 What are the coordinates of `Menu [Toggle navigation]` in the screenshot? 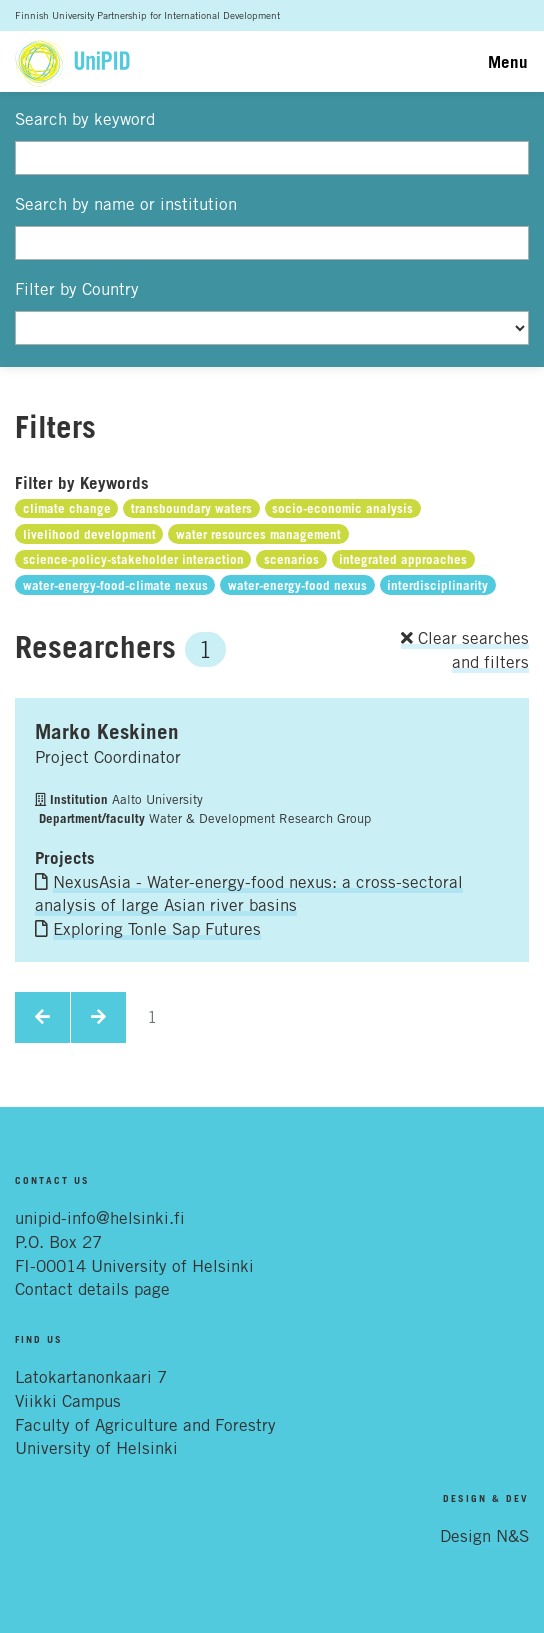 It's located at (508, 61).